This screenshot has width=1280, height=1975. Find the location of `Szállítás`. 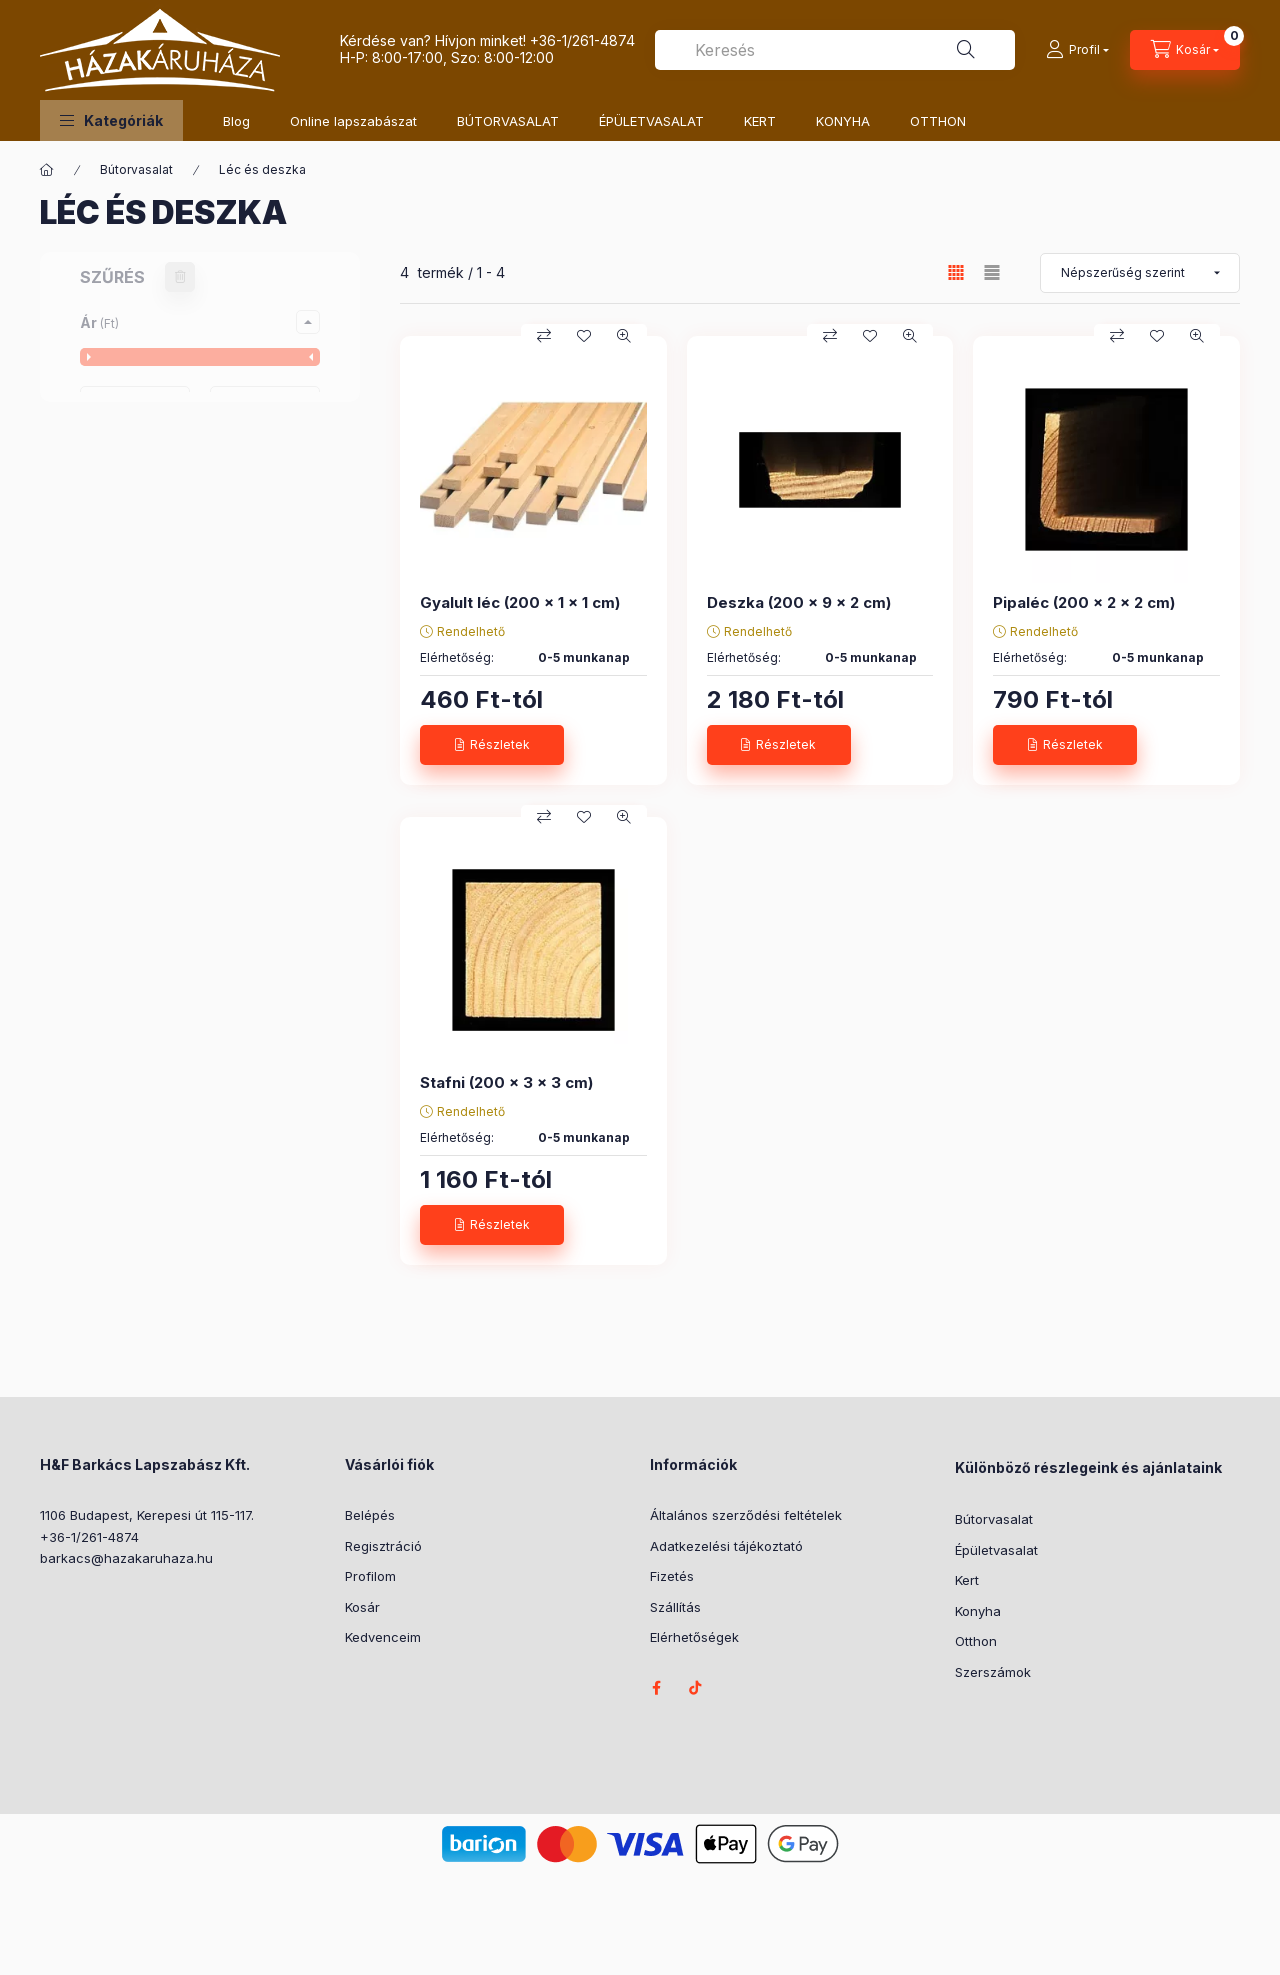

Szállítás is located at coordinates (675, 1607).